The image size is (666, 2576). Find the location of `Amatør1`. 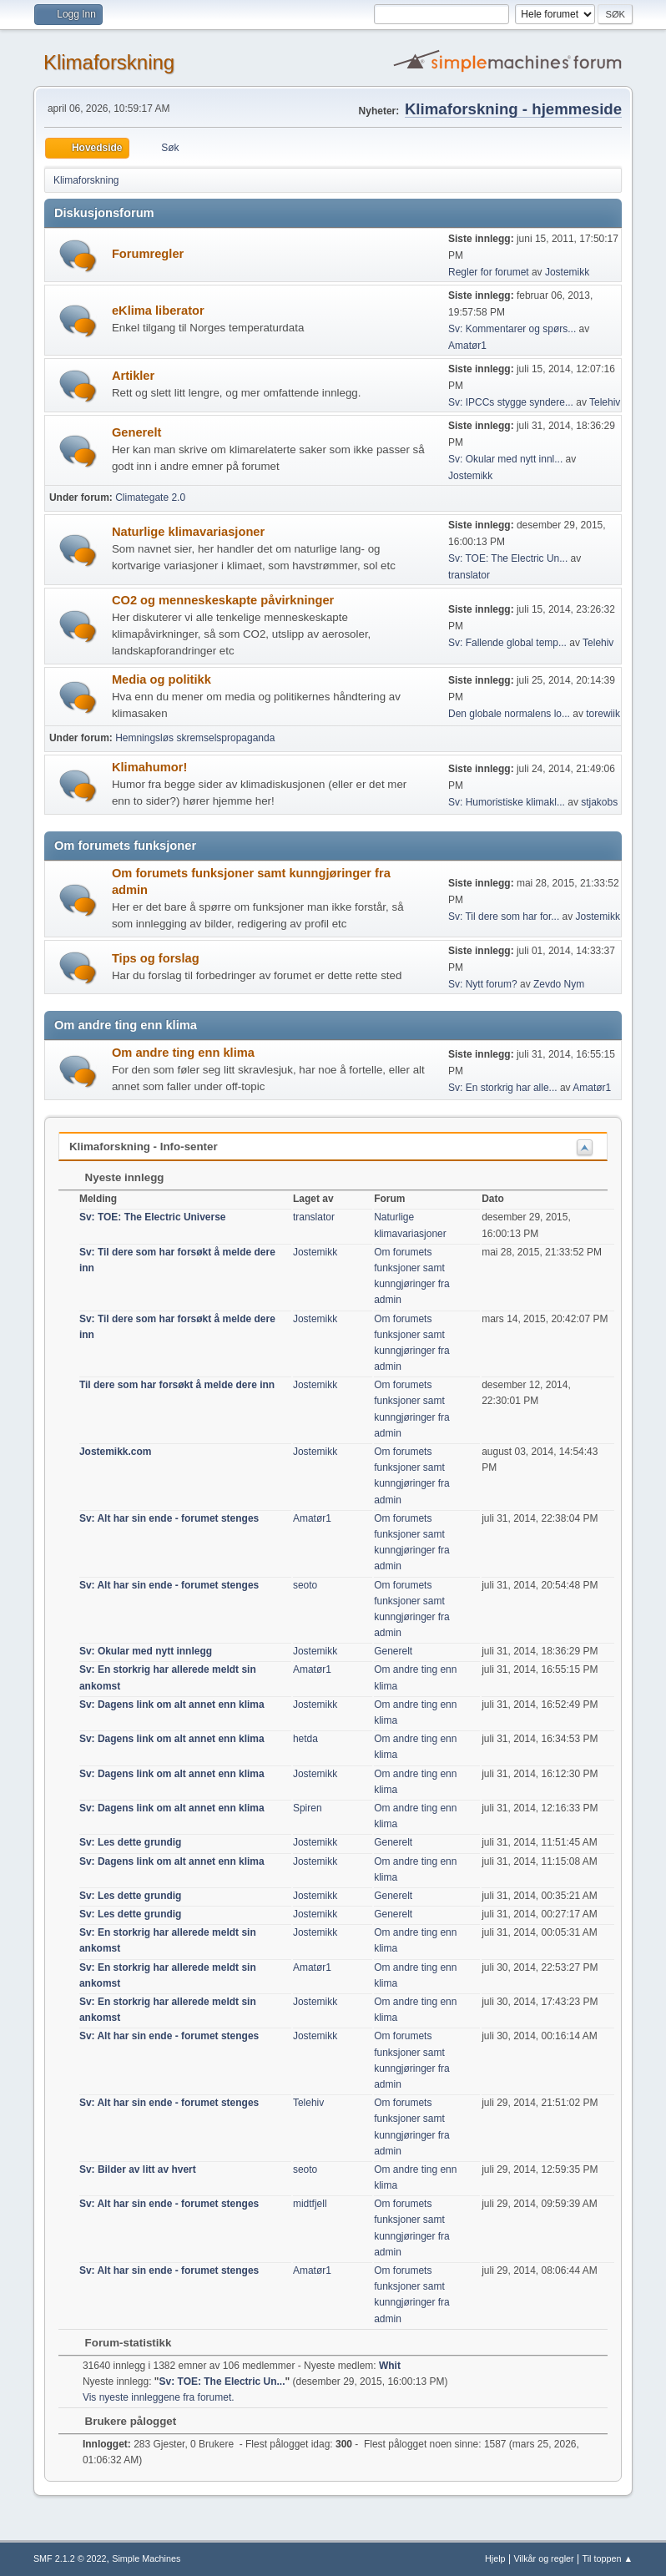

Amatør1 is located at coordinates (467, 345).